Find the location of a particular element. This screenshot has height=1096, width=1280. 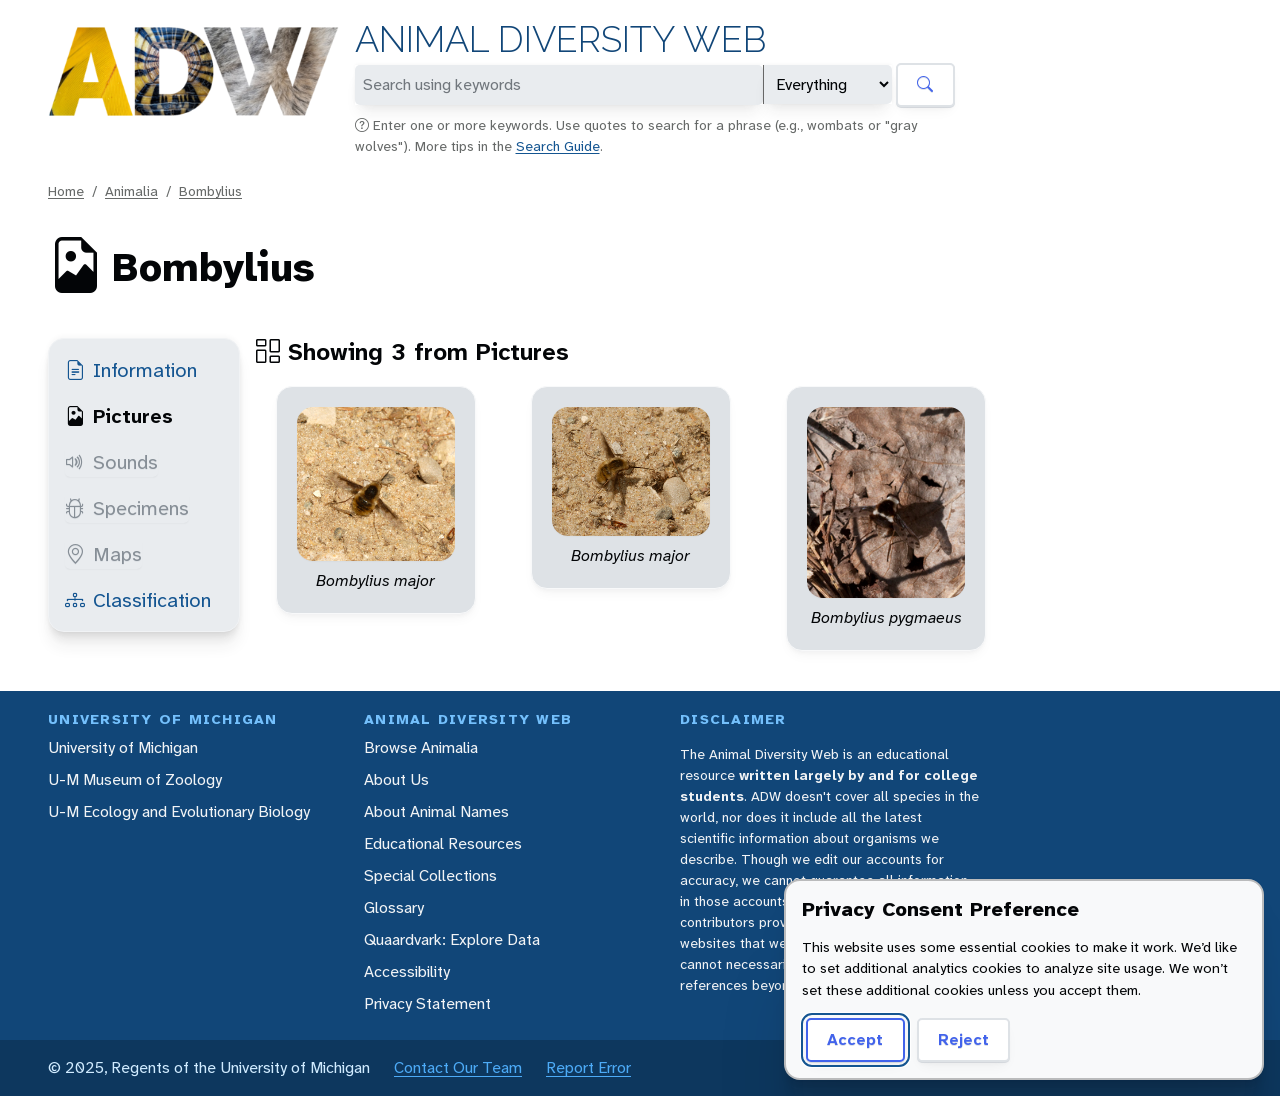

Quaardvark: Explore Data is located at coordinates (452, 939).